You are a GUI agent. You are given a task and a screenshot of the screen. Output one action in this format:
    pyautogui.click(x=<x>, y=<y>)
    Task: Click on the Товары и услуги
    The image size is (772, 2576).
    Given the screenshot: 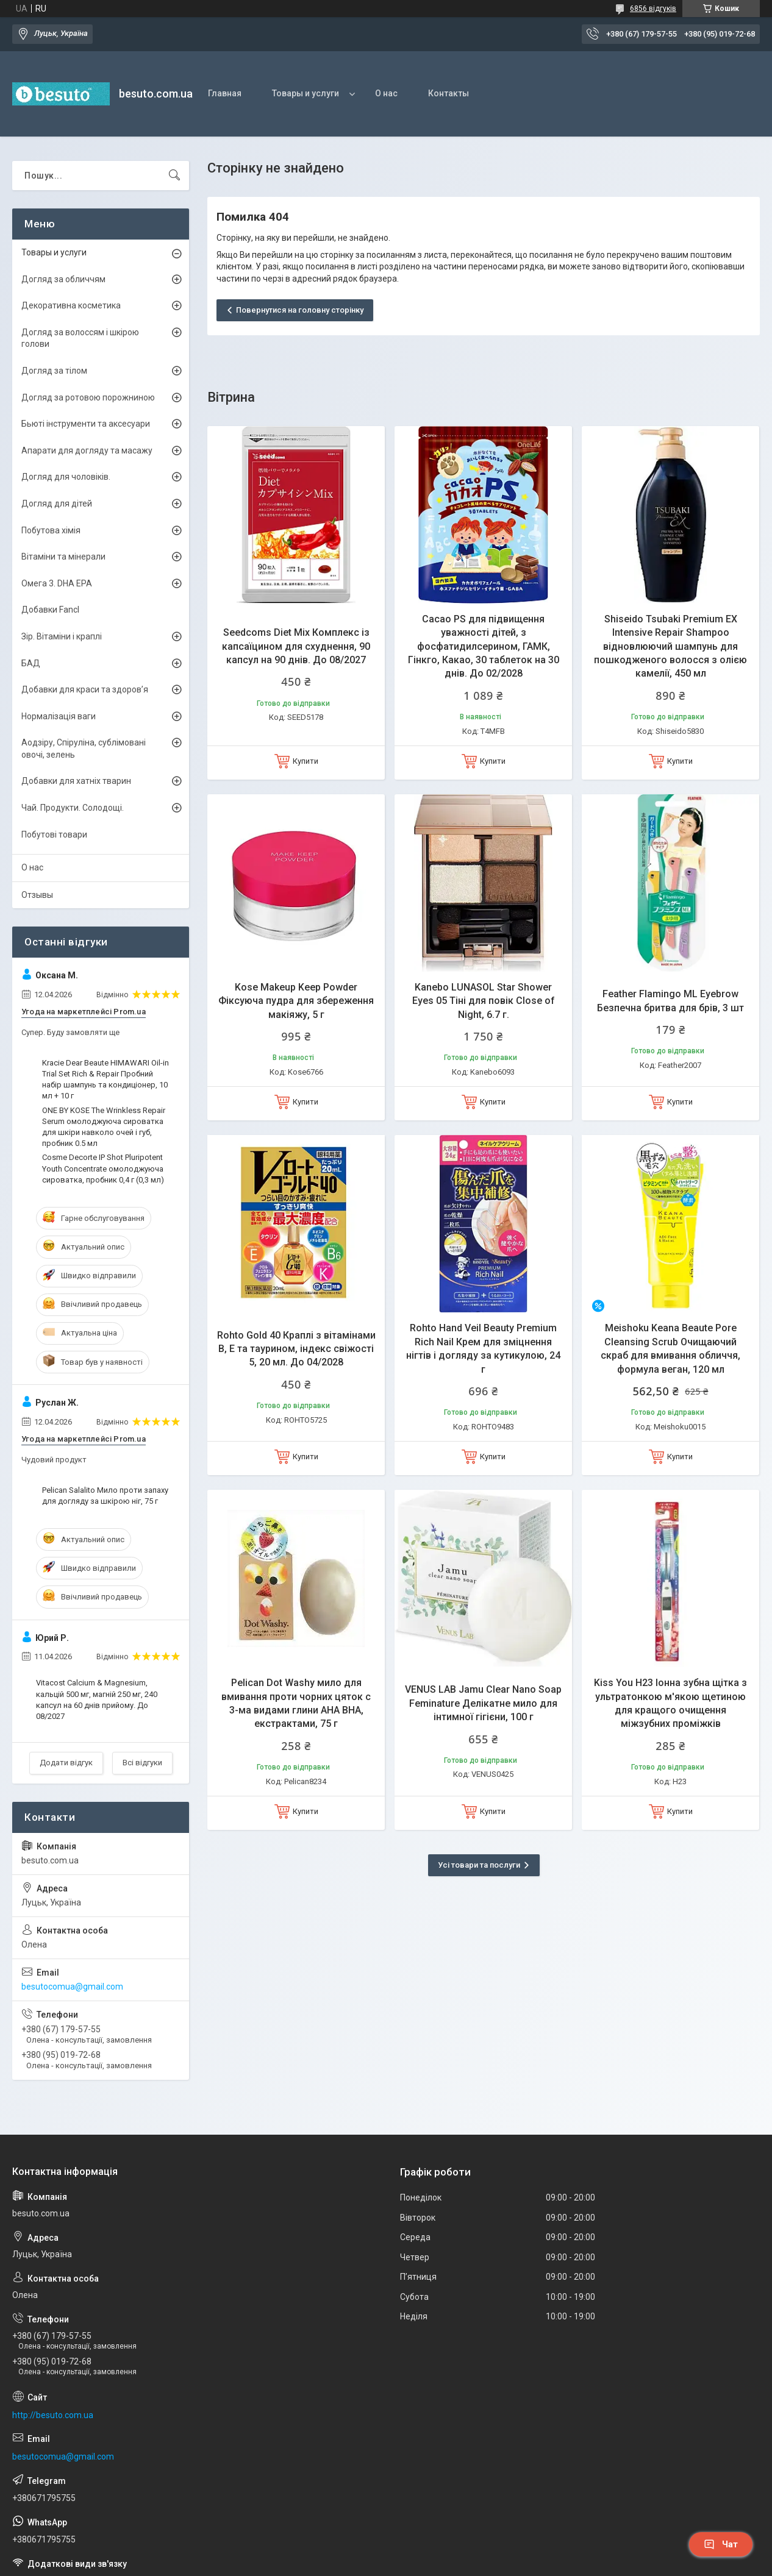 What is the action you would take?
    pyautogui.click(x=305, y=93)
    